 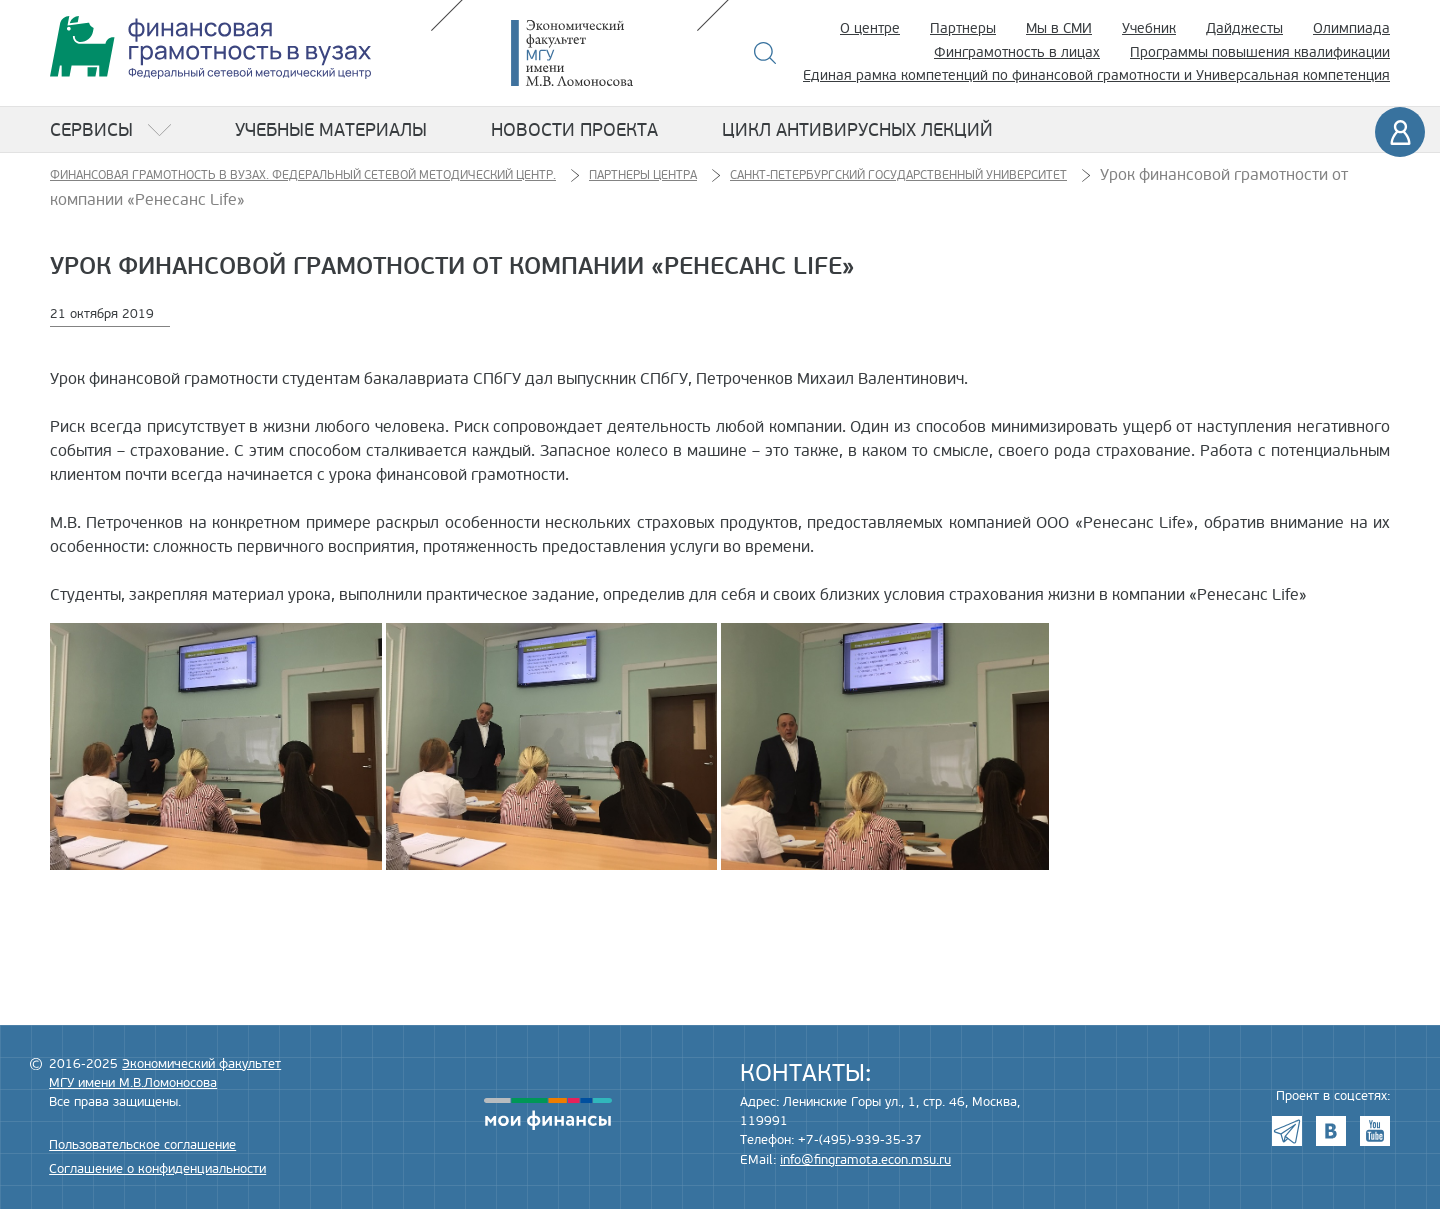 I want to click on О центре, so click(x=870, y=28).